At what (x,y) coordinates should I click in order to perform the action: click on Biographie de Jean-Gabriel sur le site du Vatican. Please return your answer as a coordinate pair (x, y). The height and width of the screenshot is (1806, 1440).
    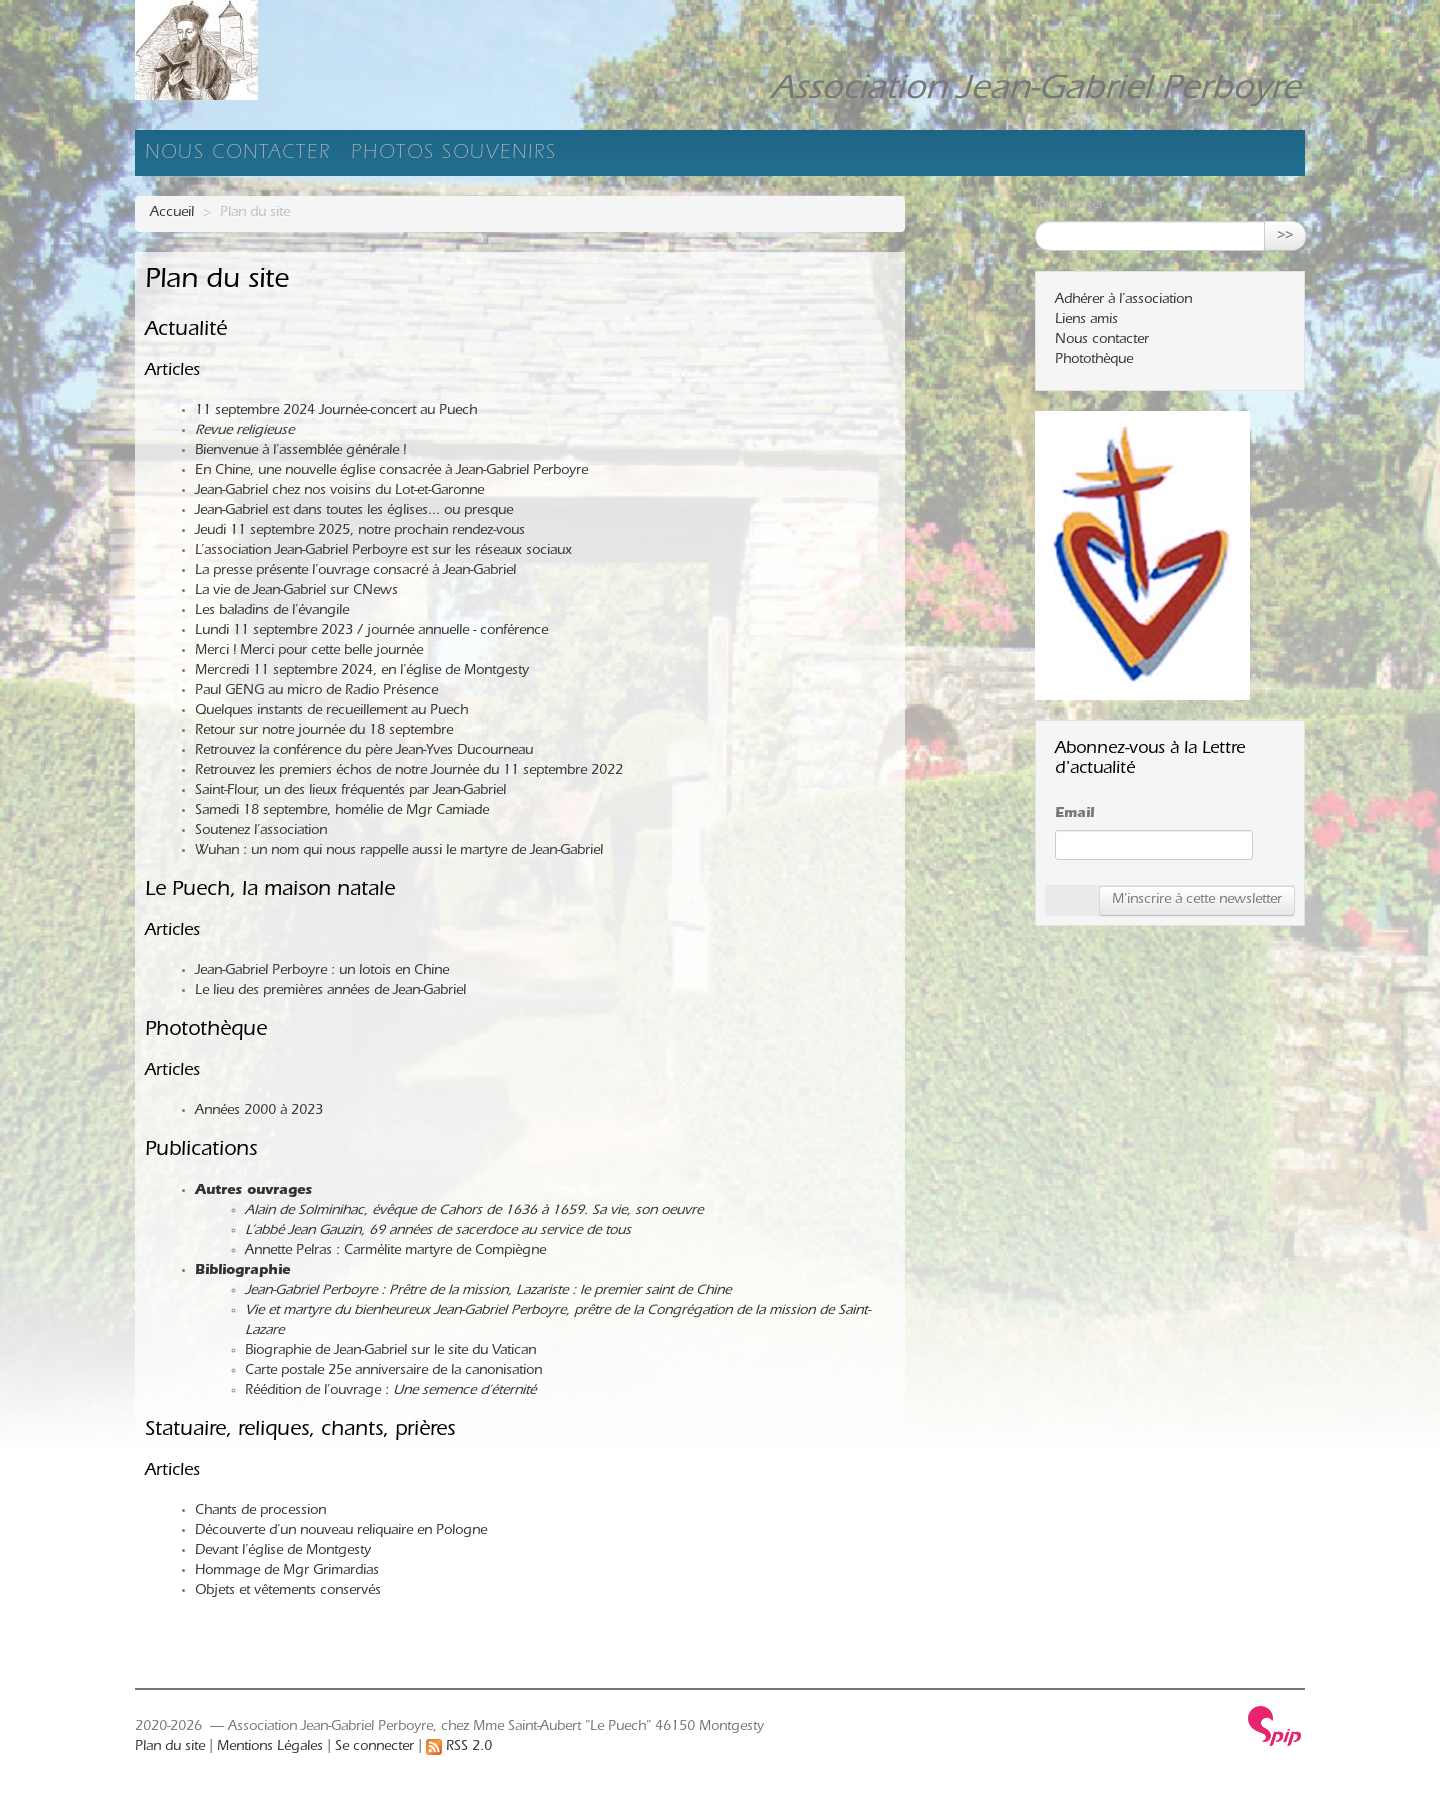
    Looking at the image, I should click on (390, 1352).